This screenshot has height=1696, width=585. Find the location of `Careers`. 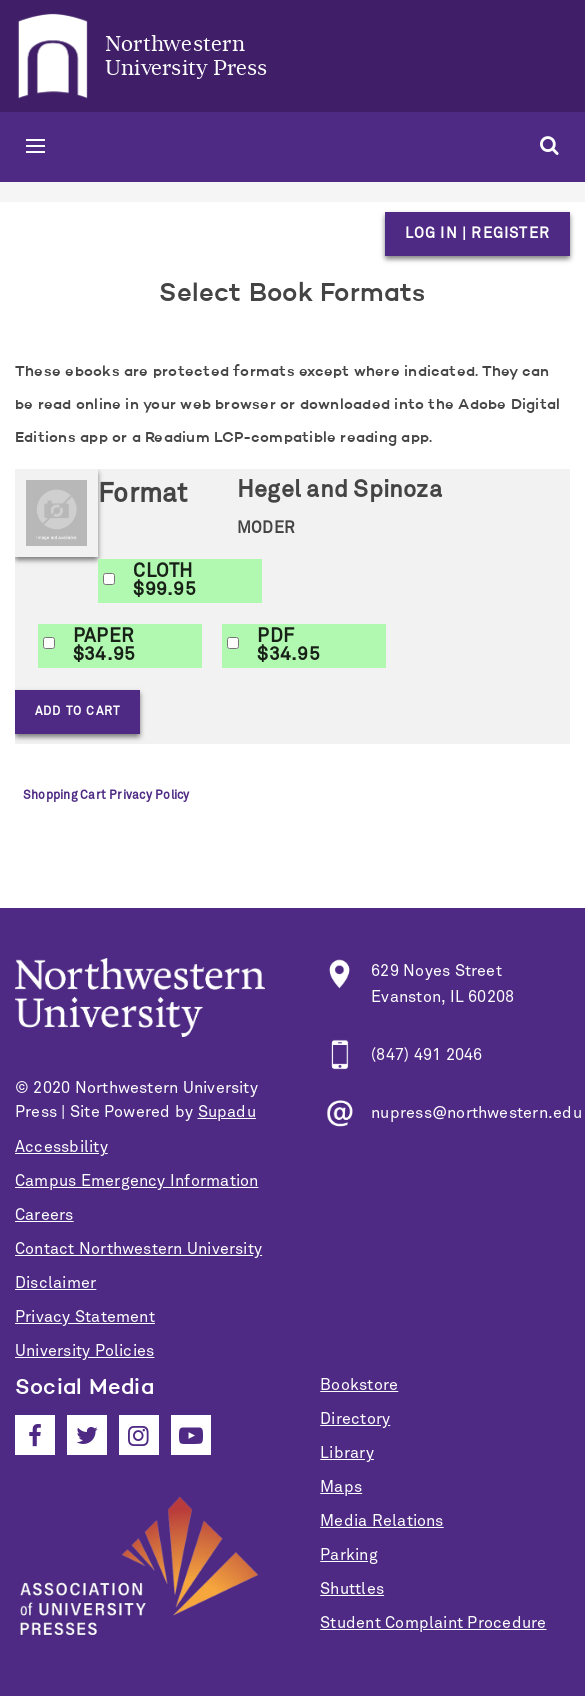

Careers is located at coordinates (44, 1215).